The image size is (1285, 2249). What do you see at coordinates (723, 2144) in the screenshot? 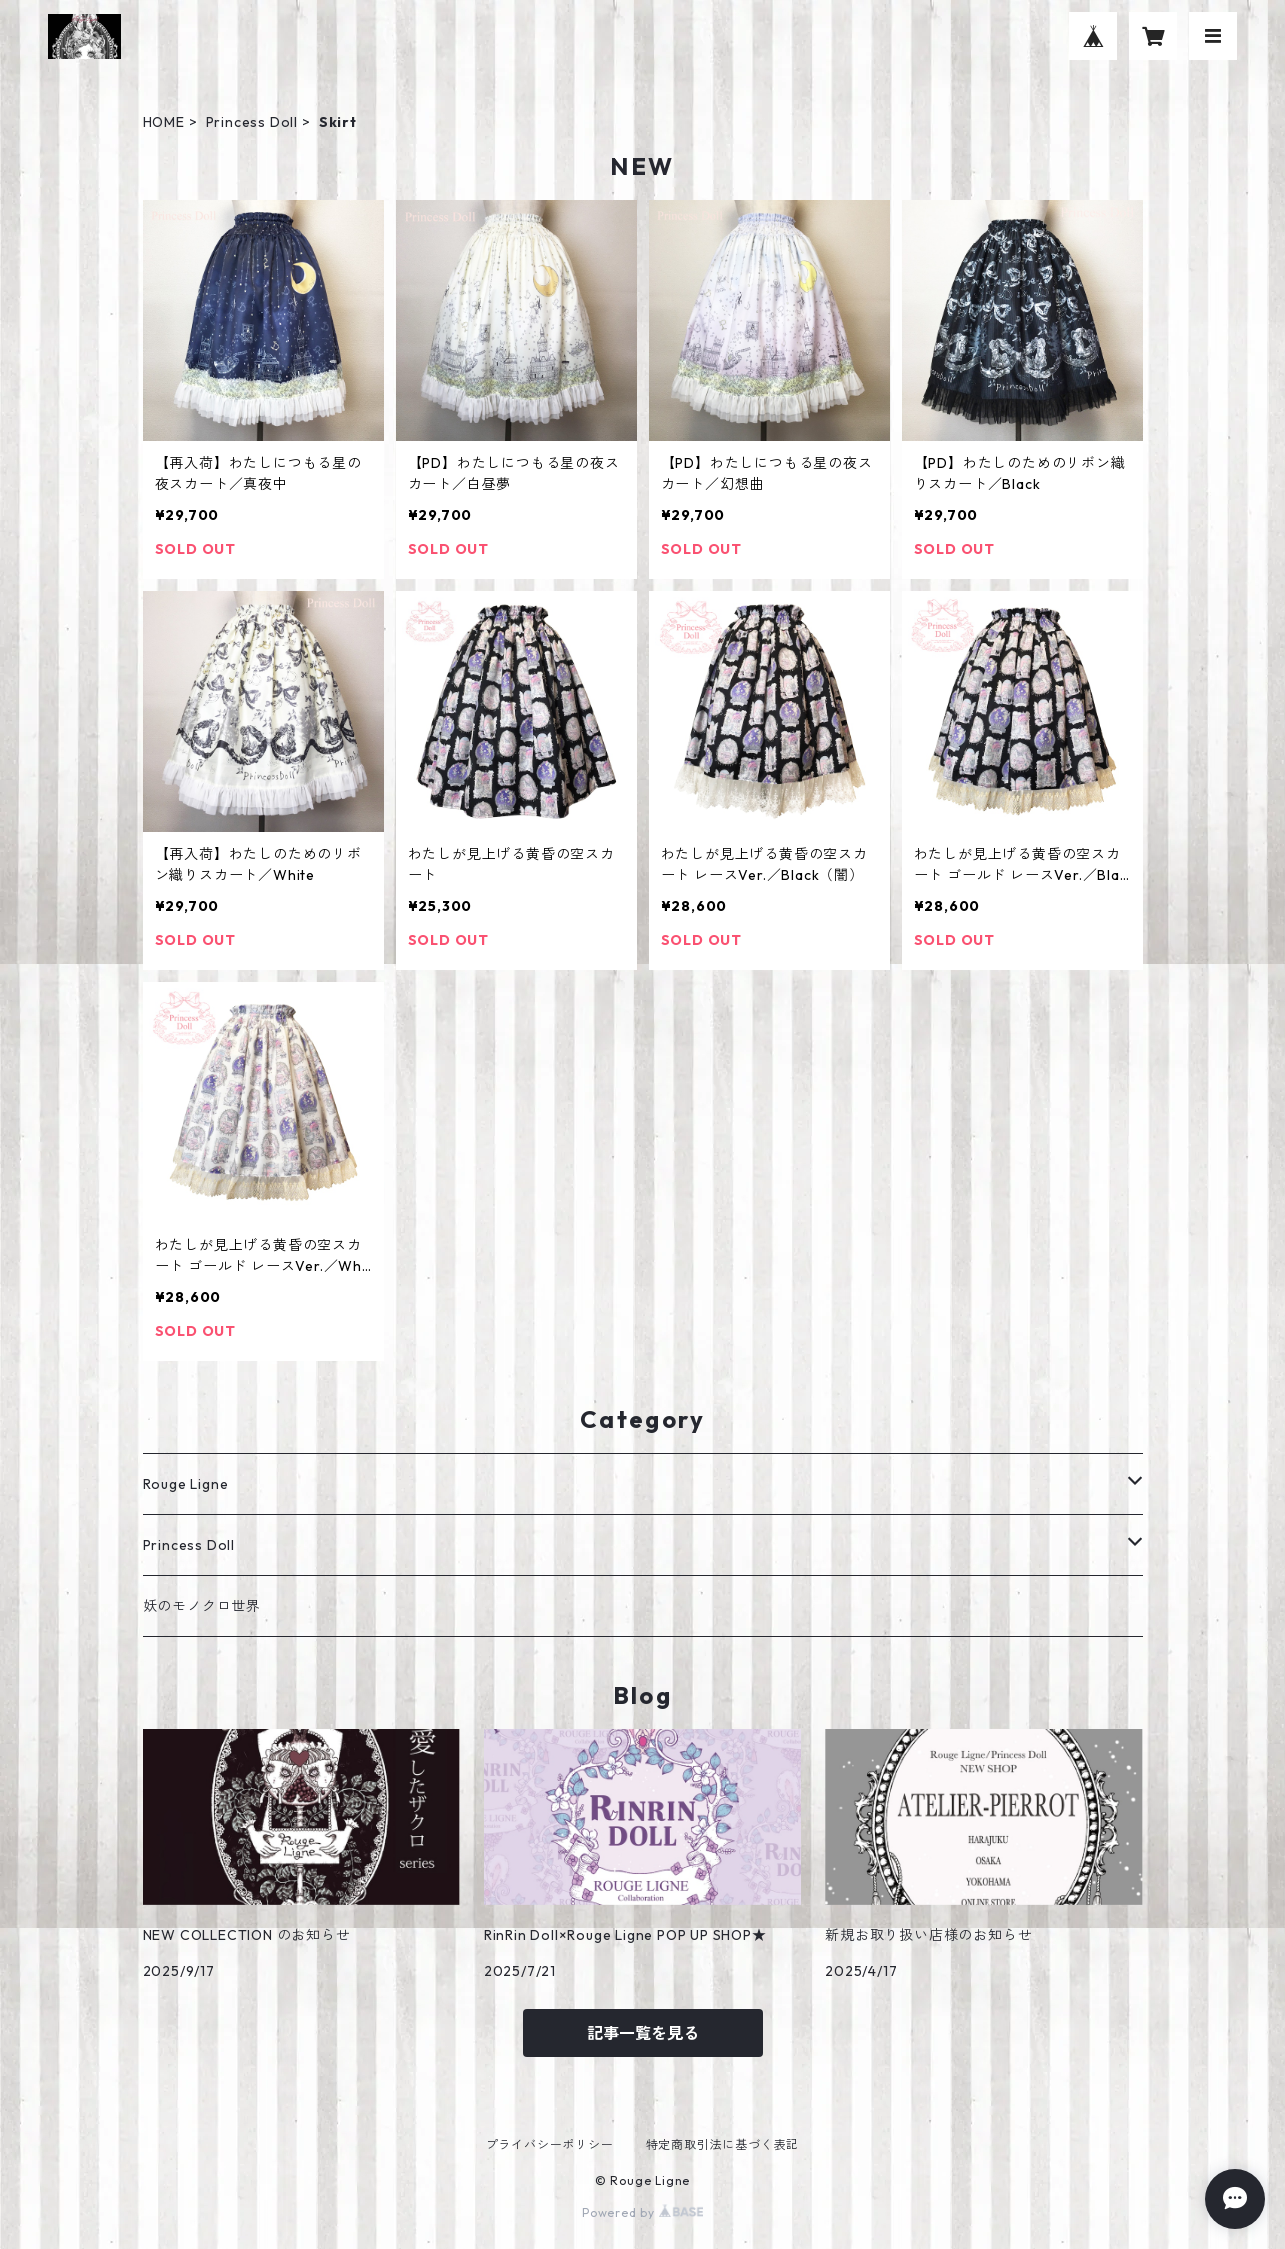
I see `特定商取引法に基づく表記` at bounding box center [723, 2144].